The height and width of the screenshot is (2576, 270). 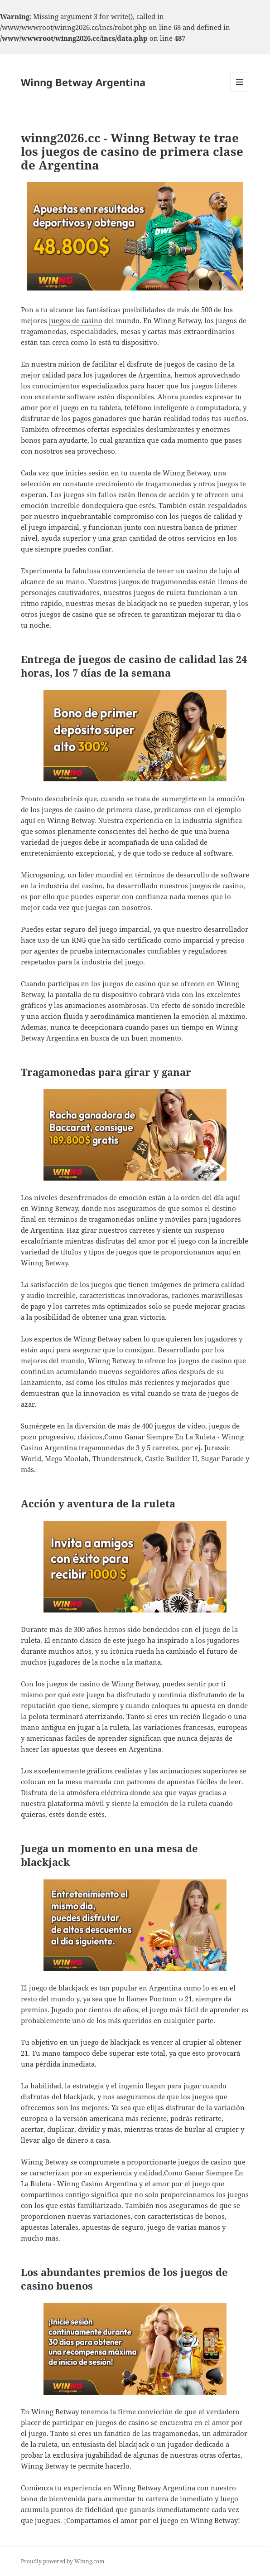 I want to click on Winng Betway Argentina, so click(x=83, y=82).